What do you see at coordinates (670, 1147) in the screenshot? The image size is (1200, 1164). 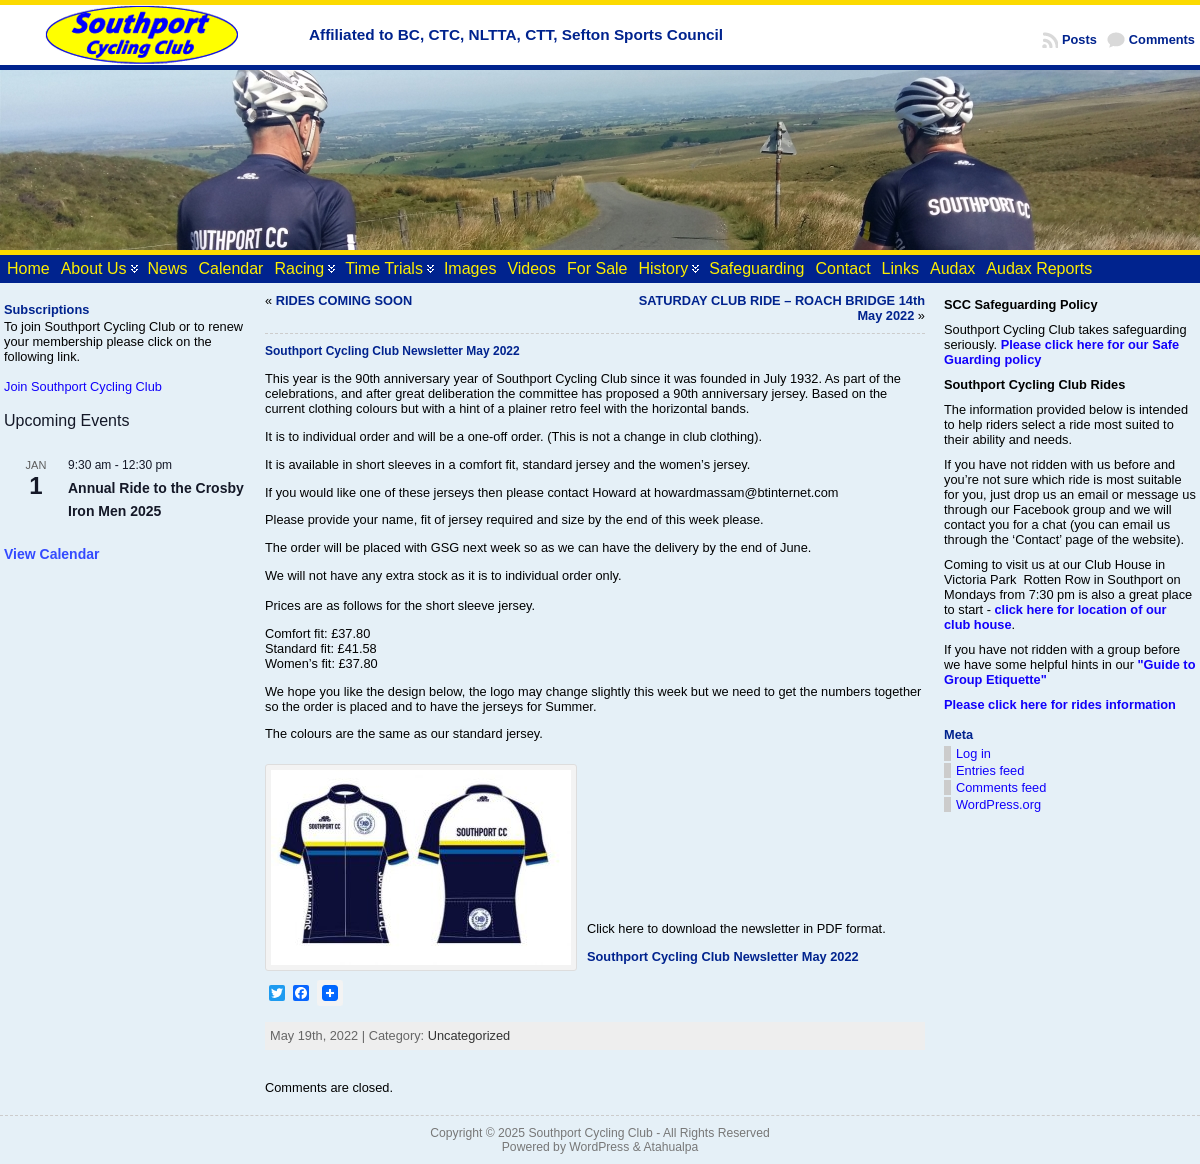 I see `Atahualpa` at bounding box center [670, 1147].